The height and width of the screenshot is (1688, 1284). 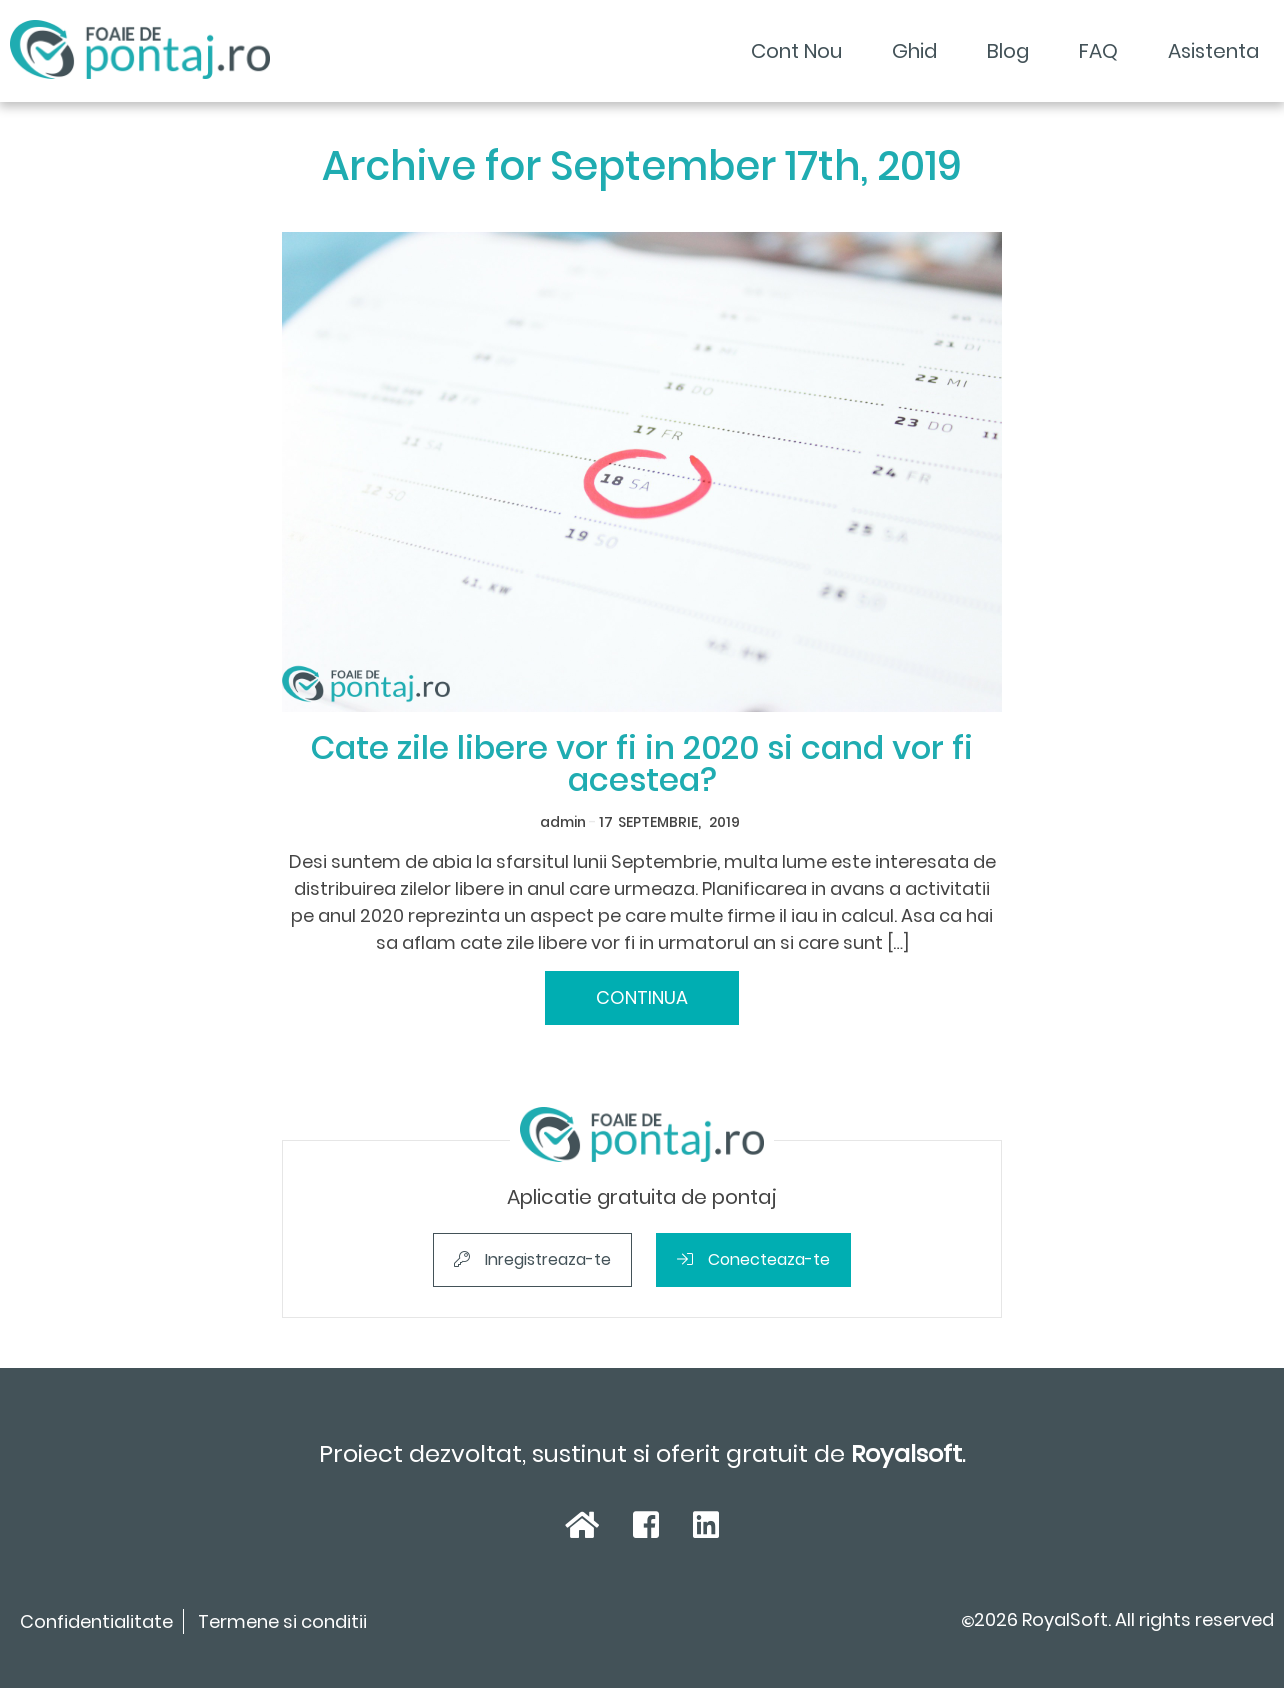 What do you see at coordinates (659, 822) in the screenshot?
I see `Septembrie,` at bounding box center [659, 822].